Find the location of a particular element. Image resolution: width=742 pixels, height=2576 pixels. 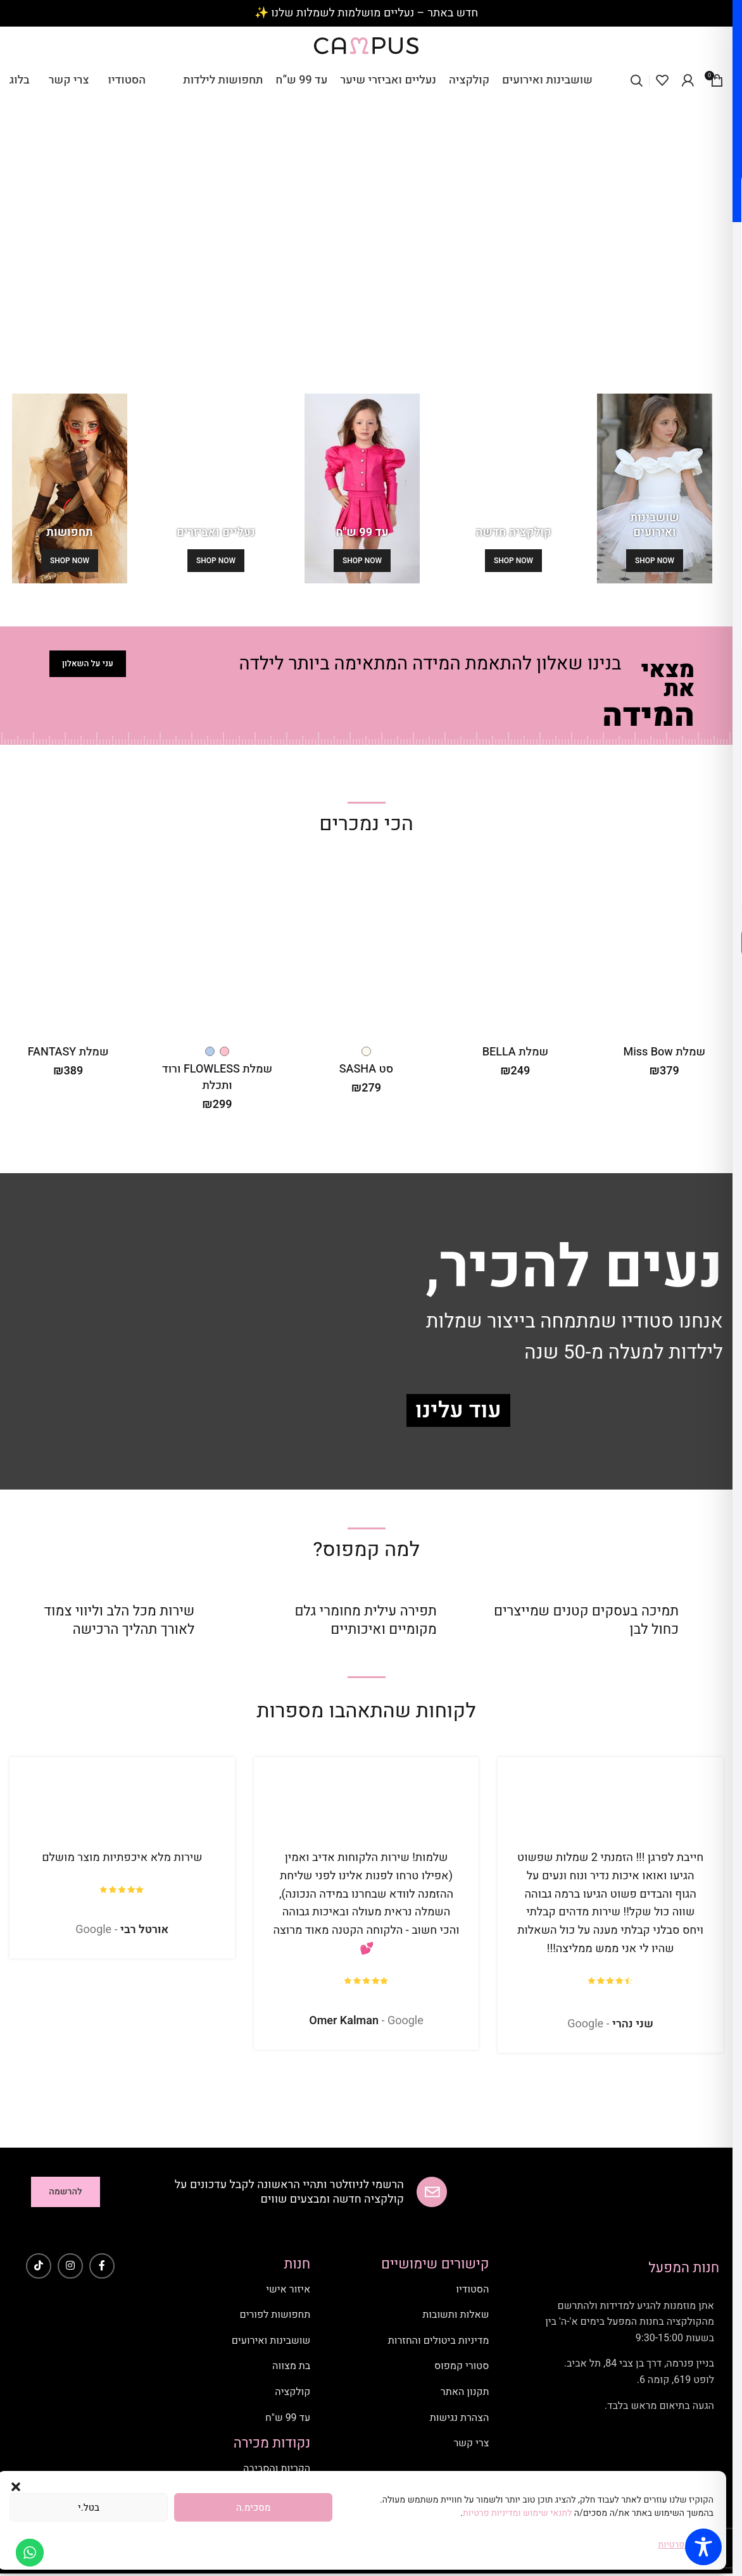

שאלות ותשובות is located at coordinates (455, 2314).